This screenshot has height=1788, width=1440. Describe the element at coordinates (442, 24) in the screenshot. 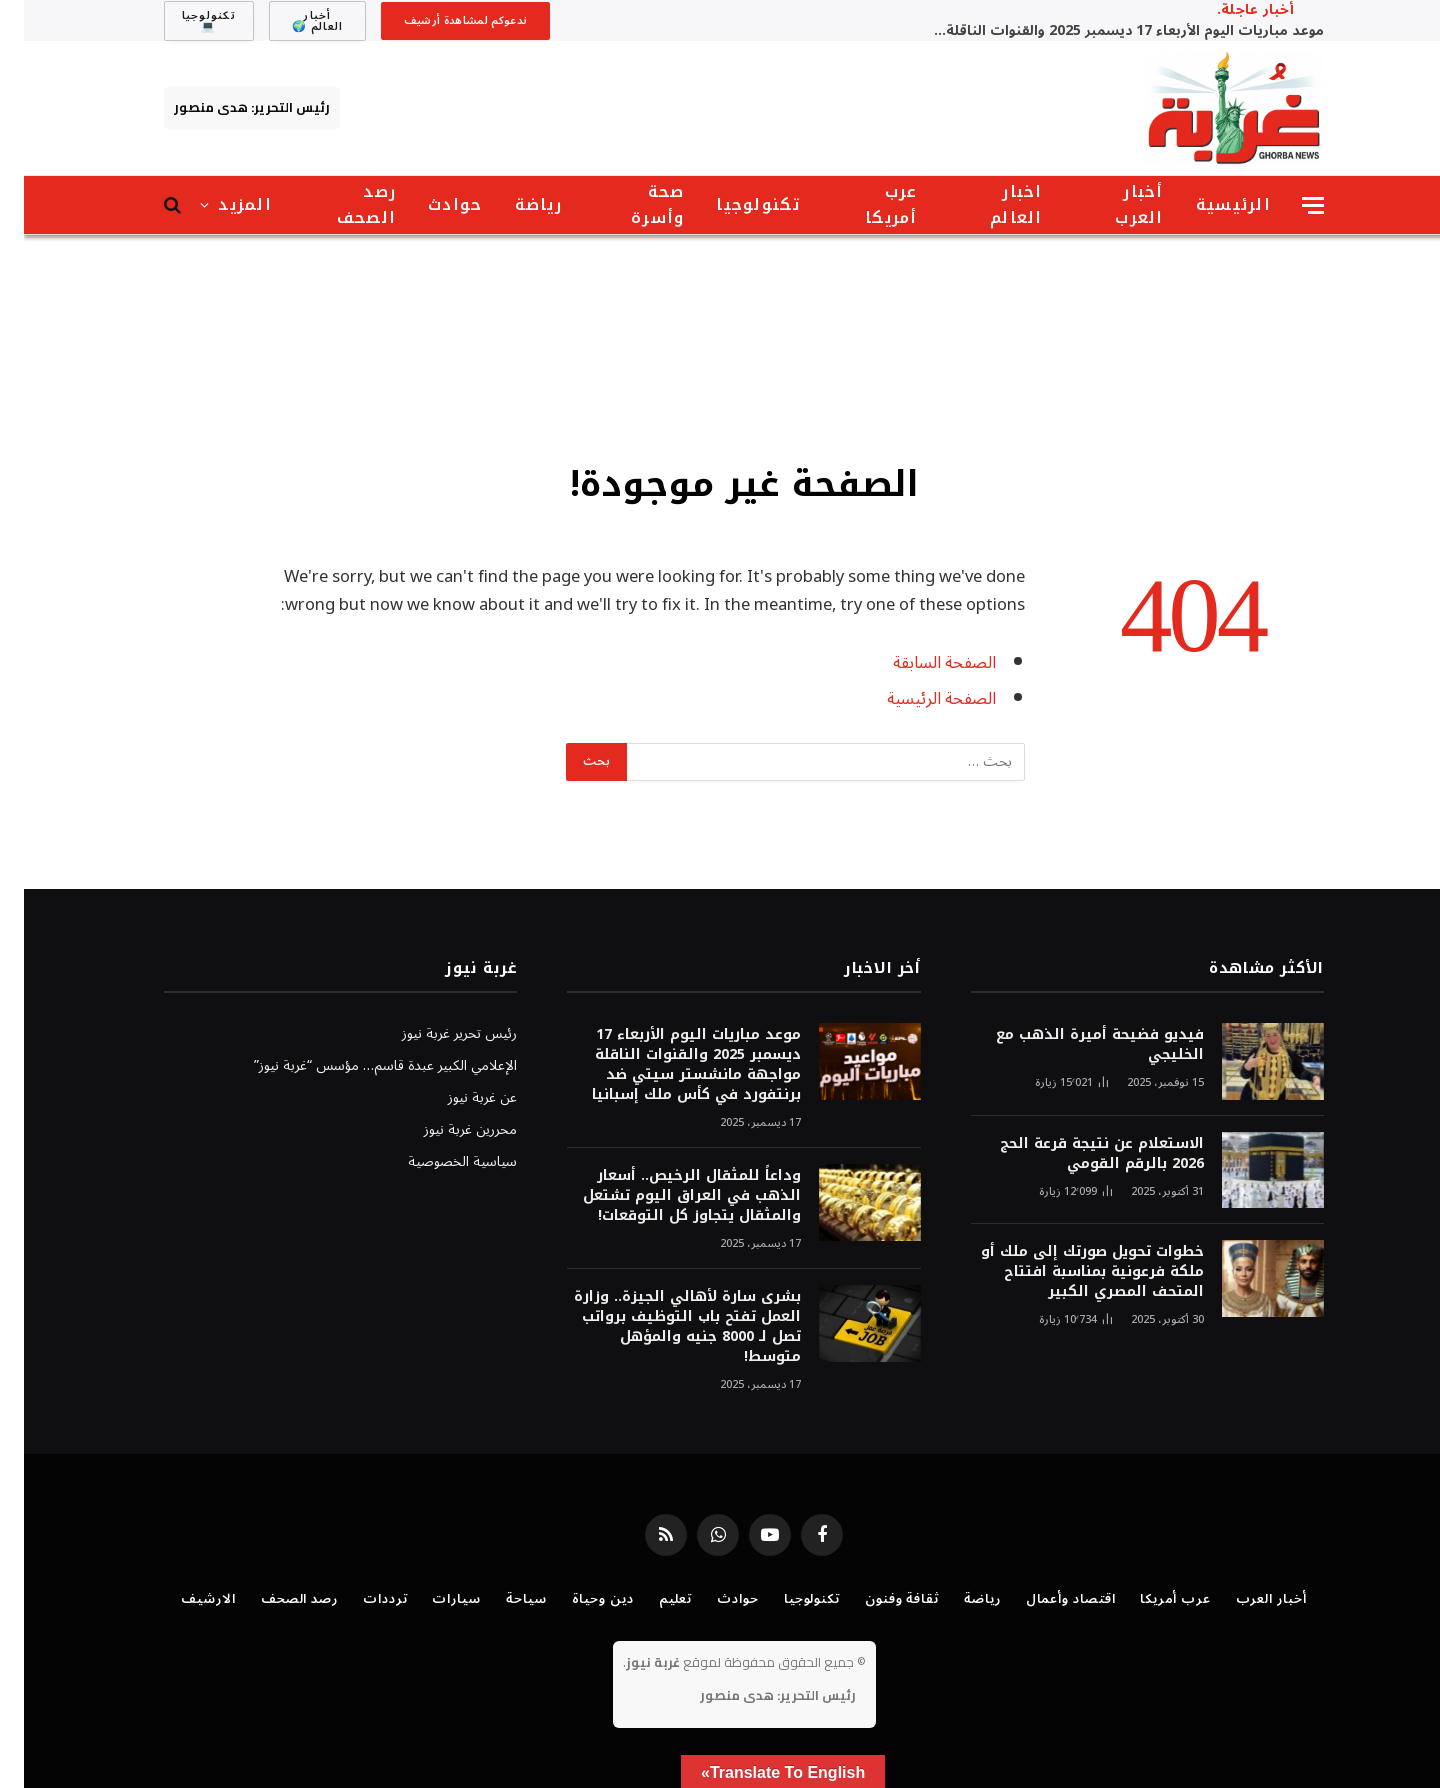

I see `ندعوكم لمشاهدة أرشيف موقع غُربة` at that location.